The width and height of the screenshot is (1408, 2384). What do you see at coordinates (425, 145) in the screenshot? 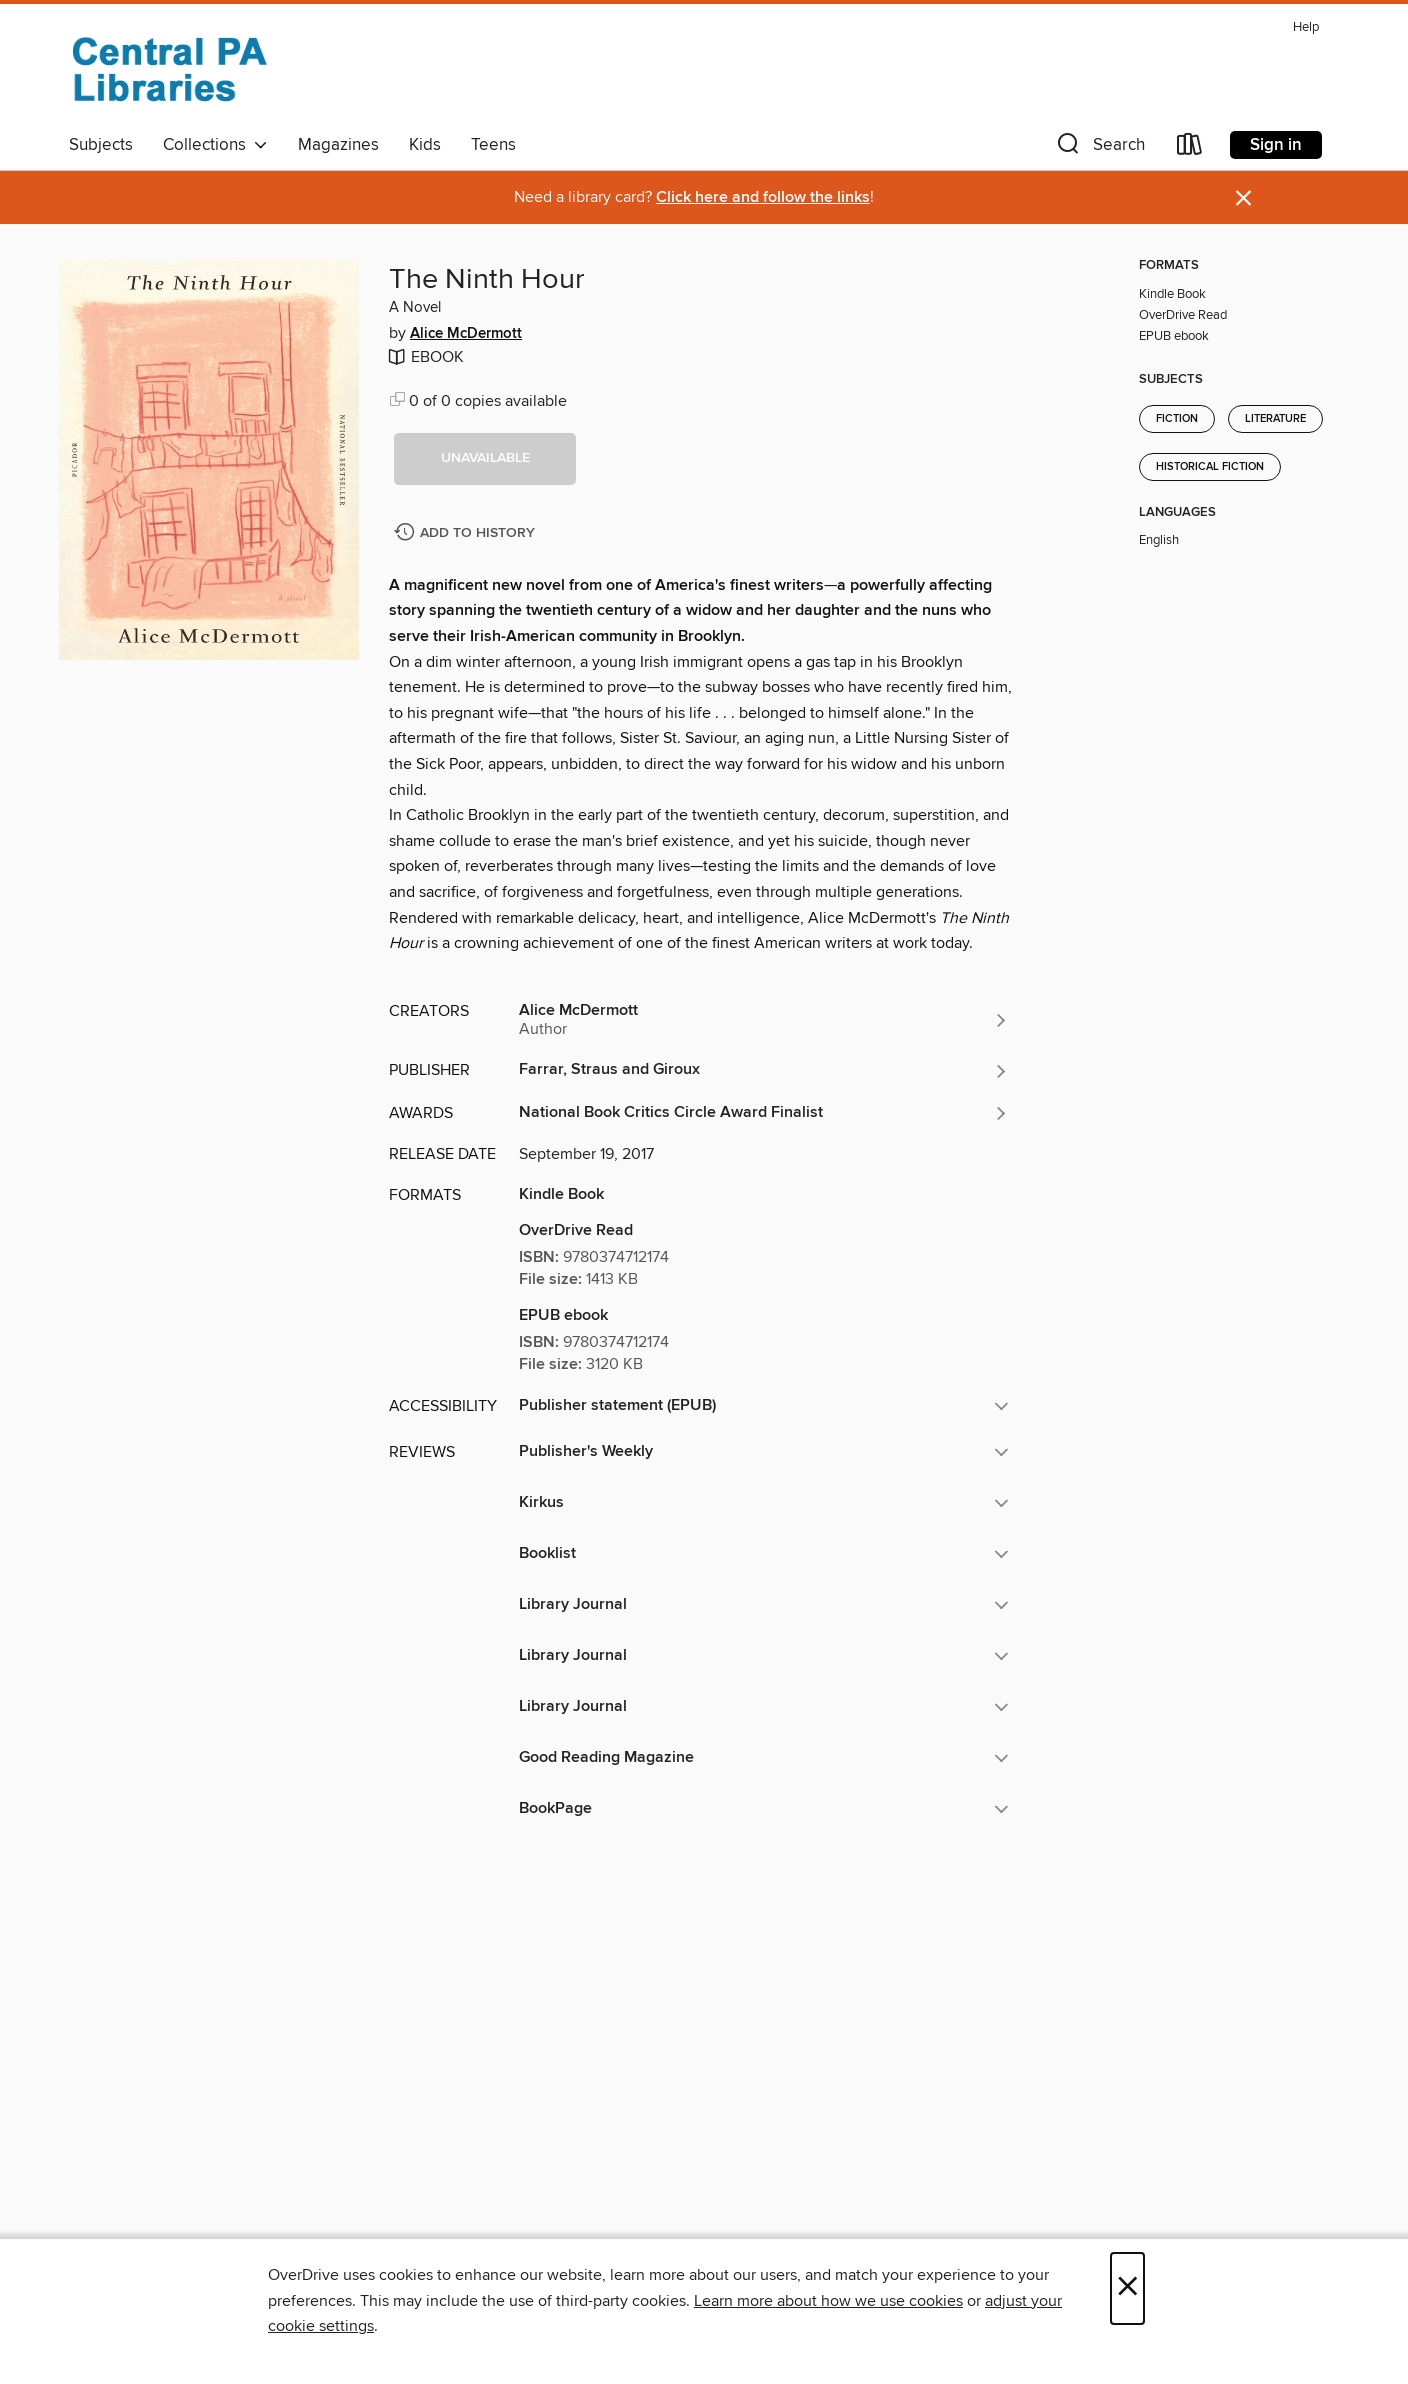
I see `Kids` at bounding box center [425, 145].